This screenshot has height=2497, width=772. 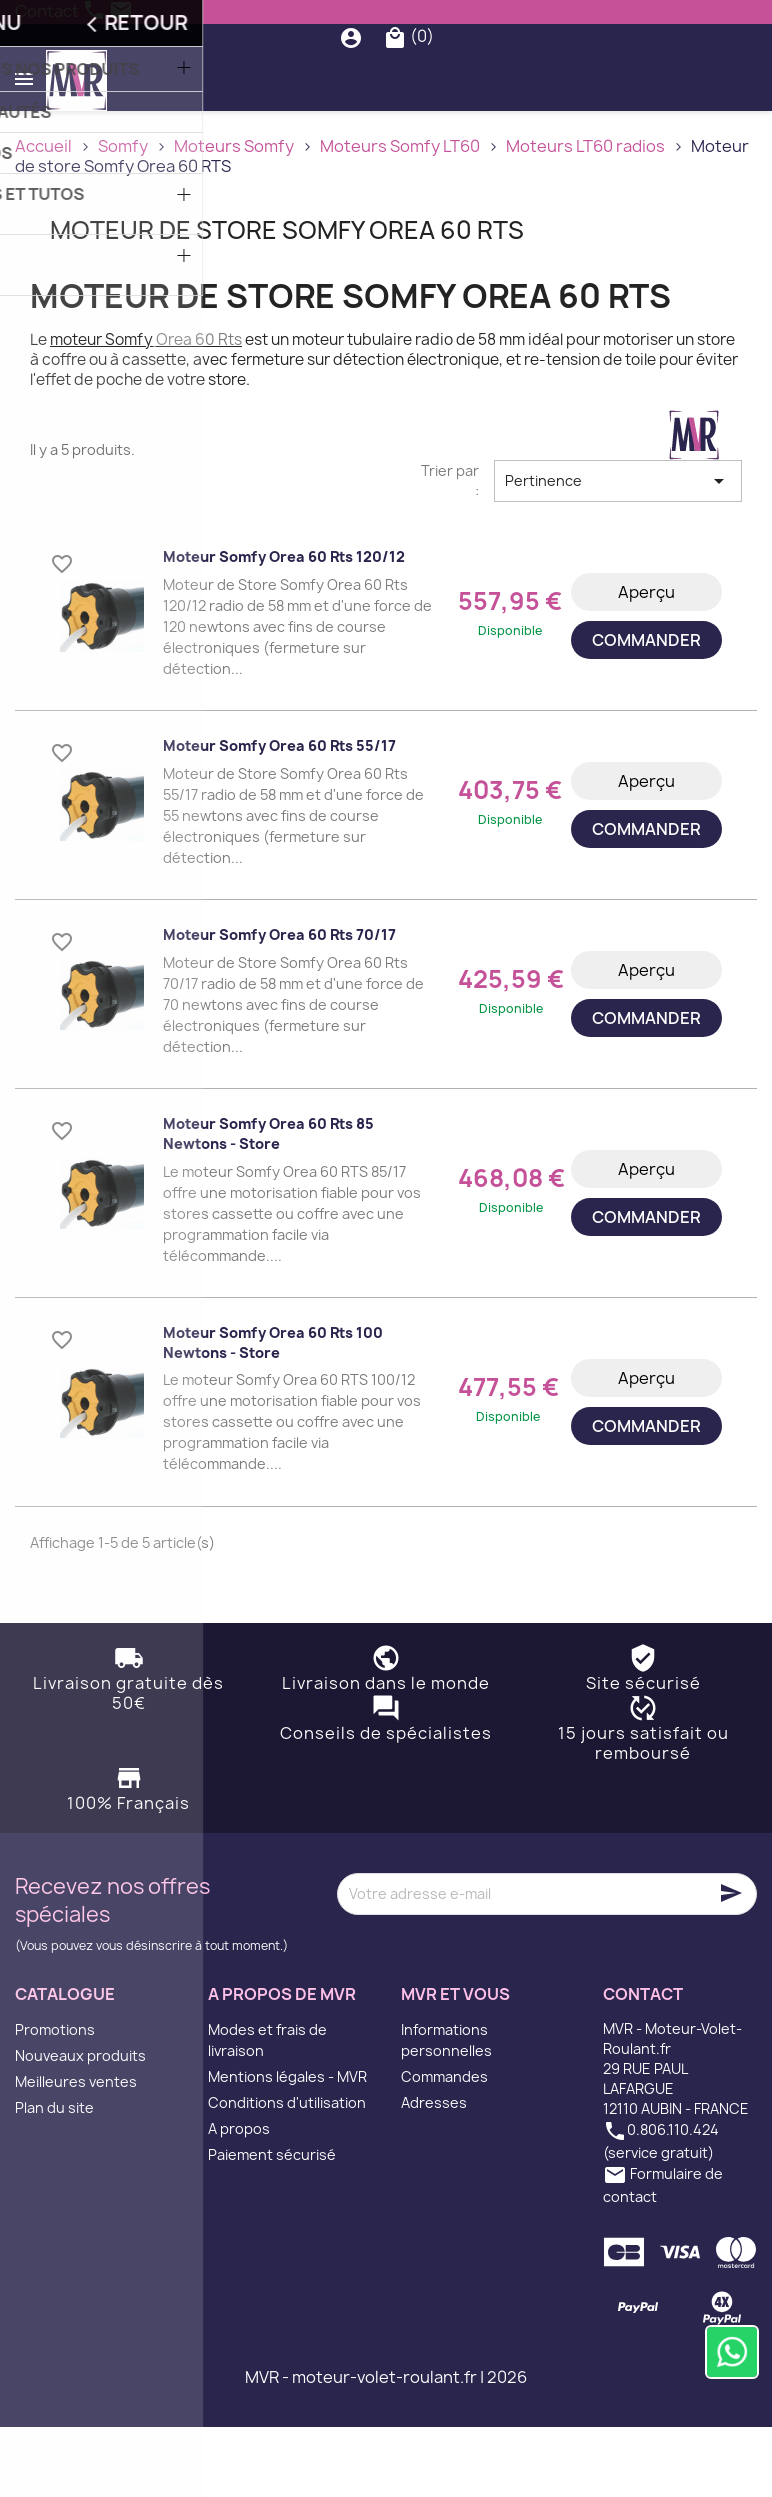 I want to click on Plan du site, so click(x=54, y=2177).